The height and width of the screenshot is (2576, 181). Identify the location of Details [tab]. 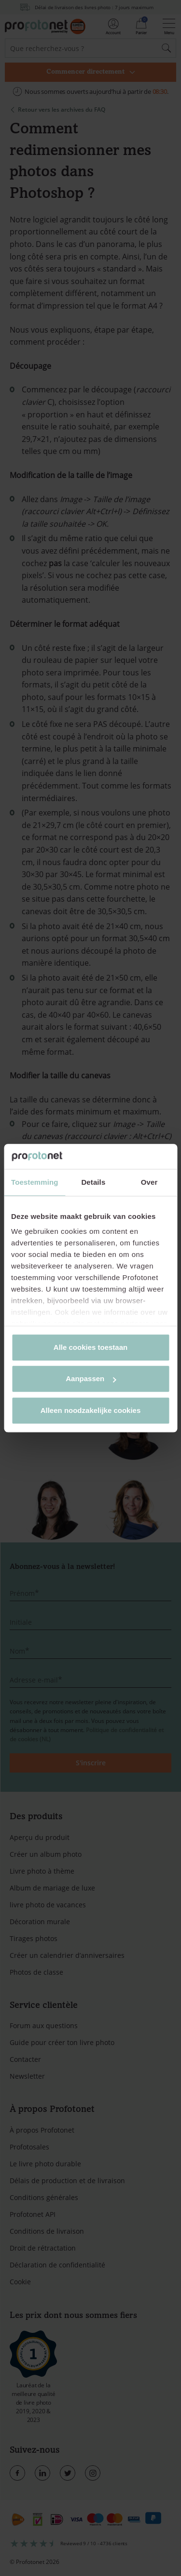
(93, 1182).